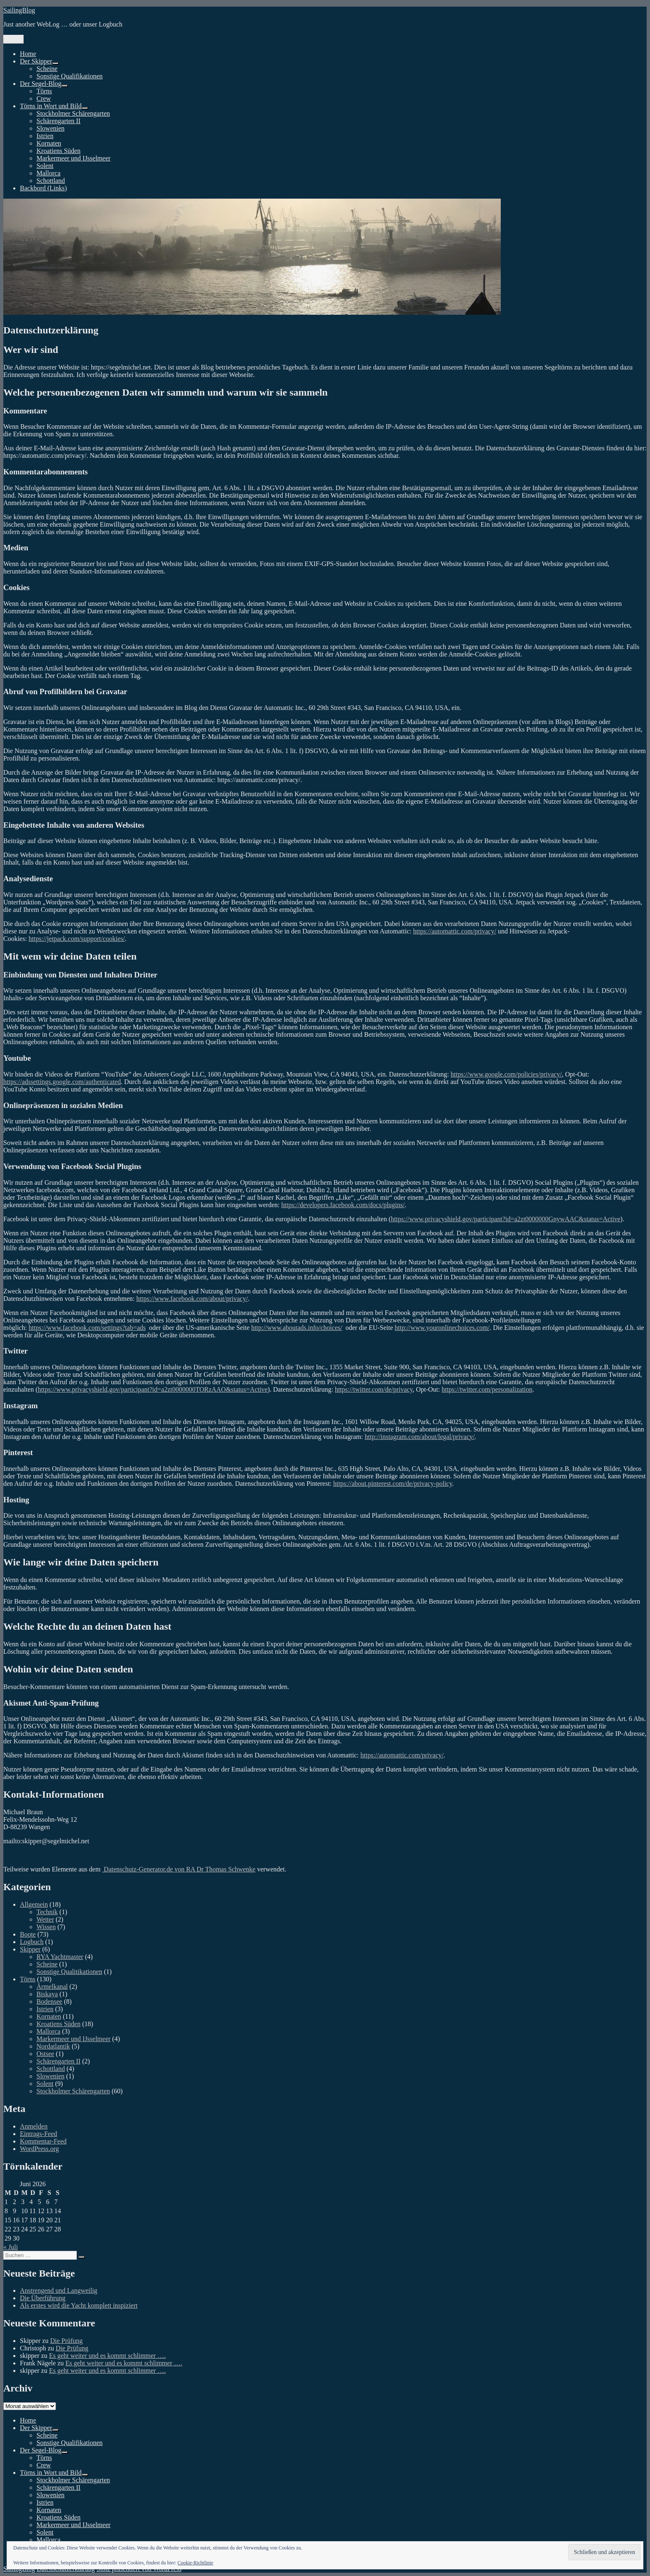 The height and width of the screenshot is (2576, 650). Describe the element at coordinates (28, 1934) in the screenshot. I see `Boote` at that location.